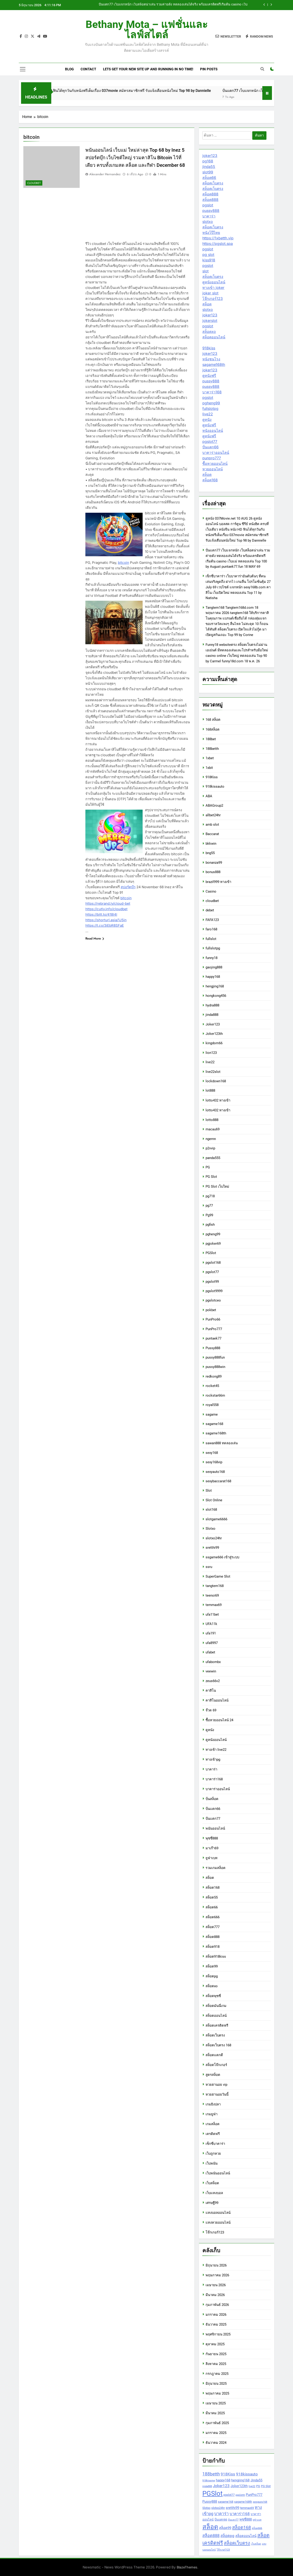 This screenshot has height=2576, width=293. I want to click on สล็อตเว็บตรง 168, so click(218, 2045).